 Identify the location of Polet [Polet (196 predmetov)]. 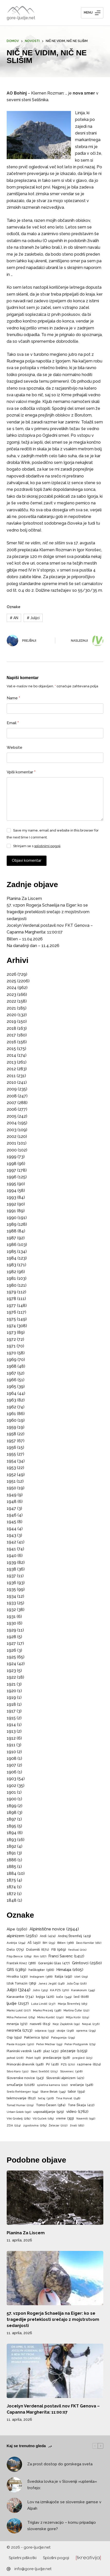
(33, 2058).